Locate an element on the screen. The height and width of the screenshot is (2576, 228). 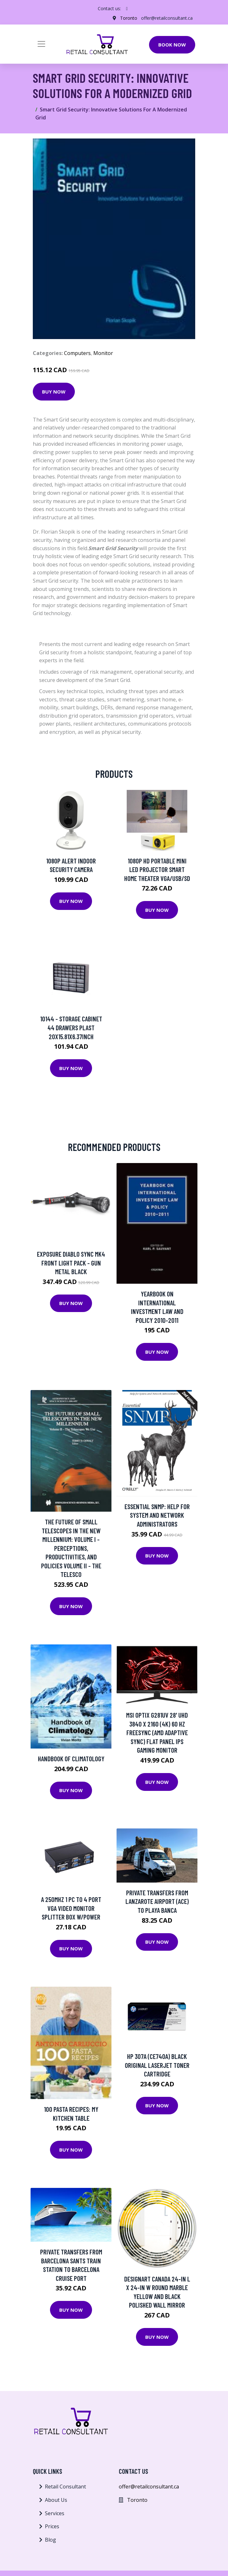
[Toggle navigation] is located at coordinates (41, 44).